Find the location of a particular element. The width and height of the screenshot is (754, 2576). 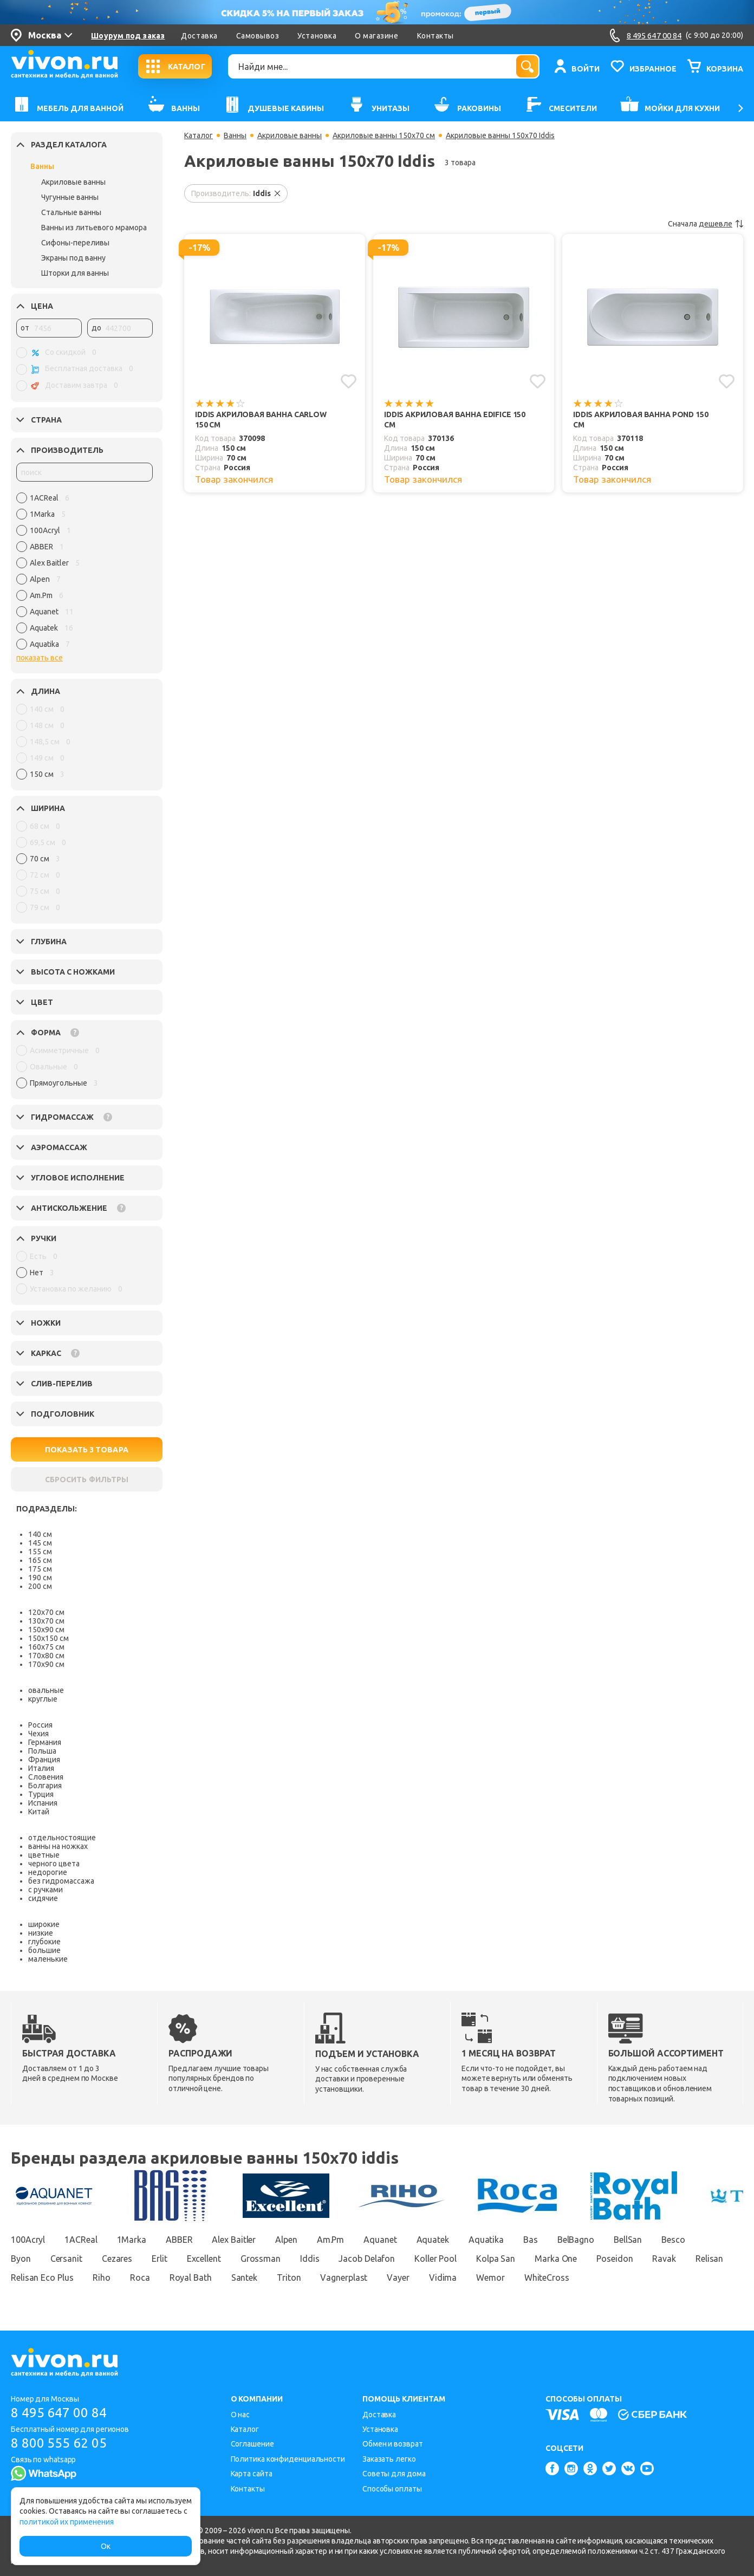

Grossman is located at coordinates (260, 2258).